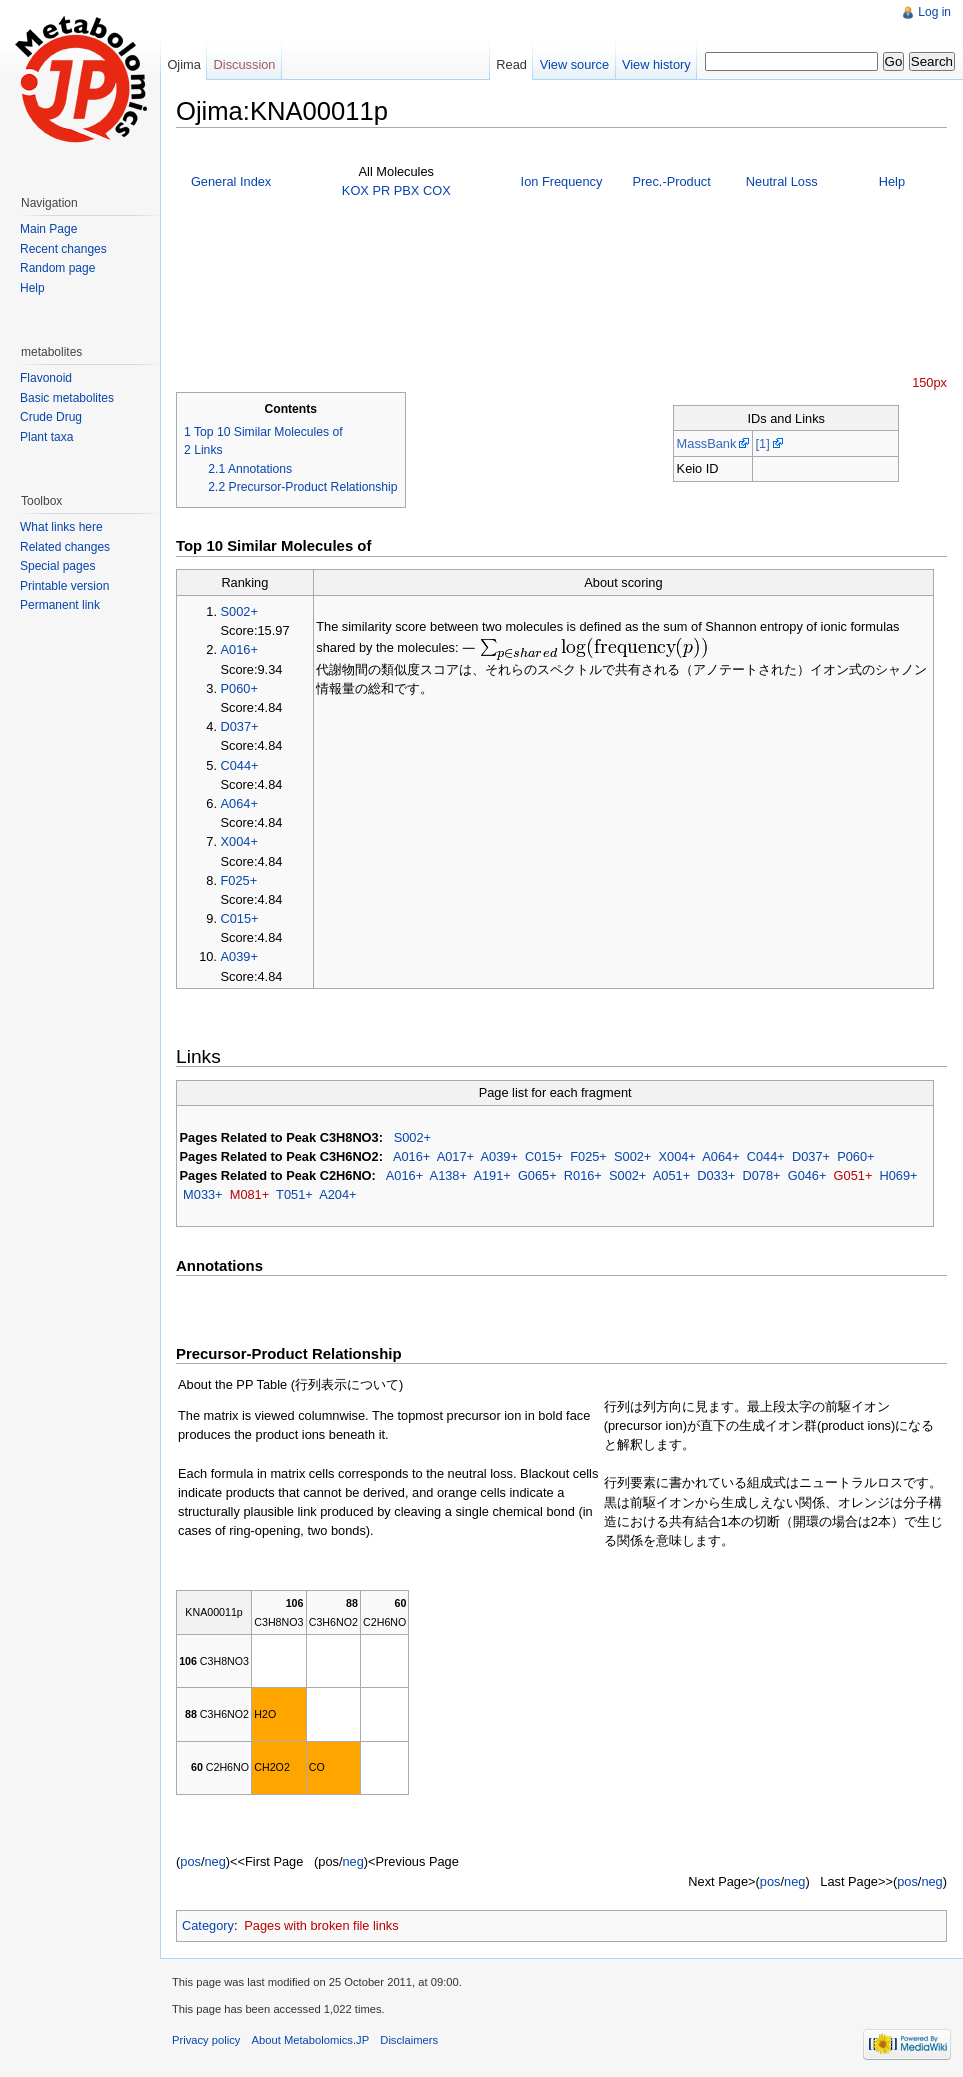 The height and width of the screenshot is (2077, 963). I want to click on Plant taxa, so click(46, 437).